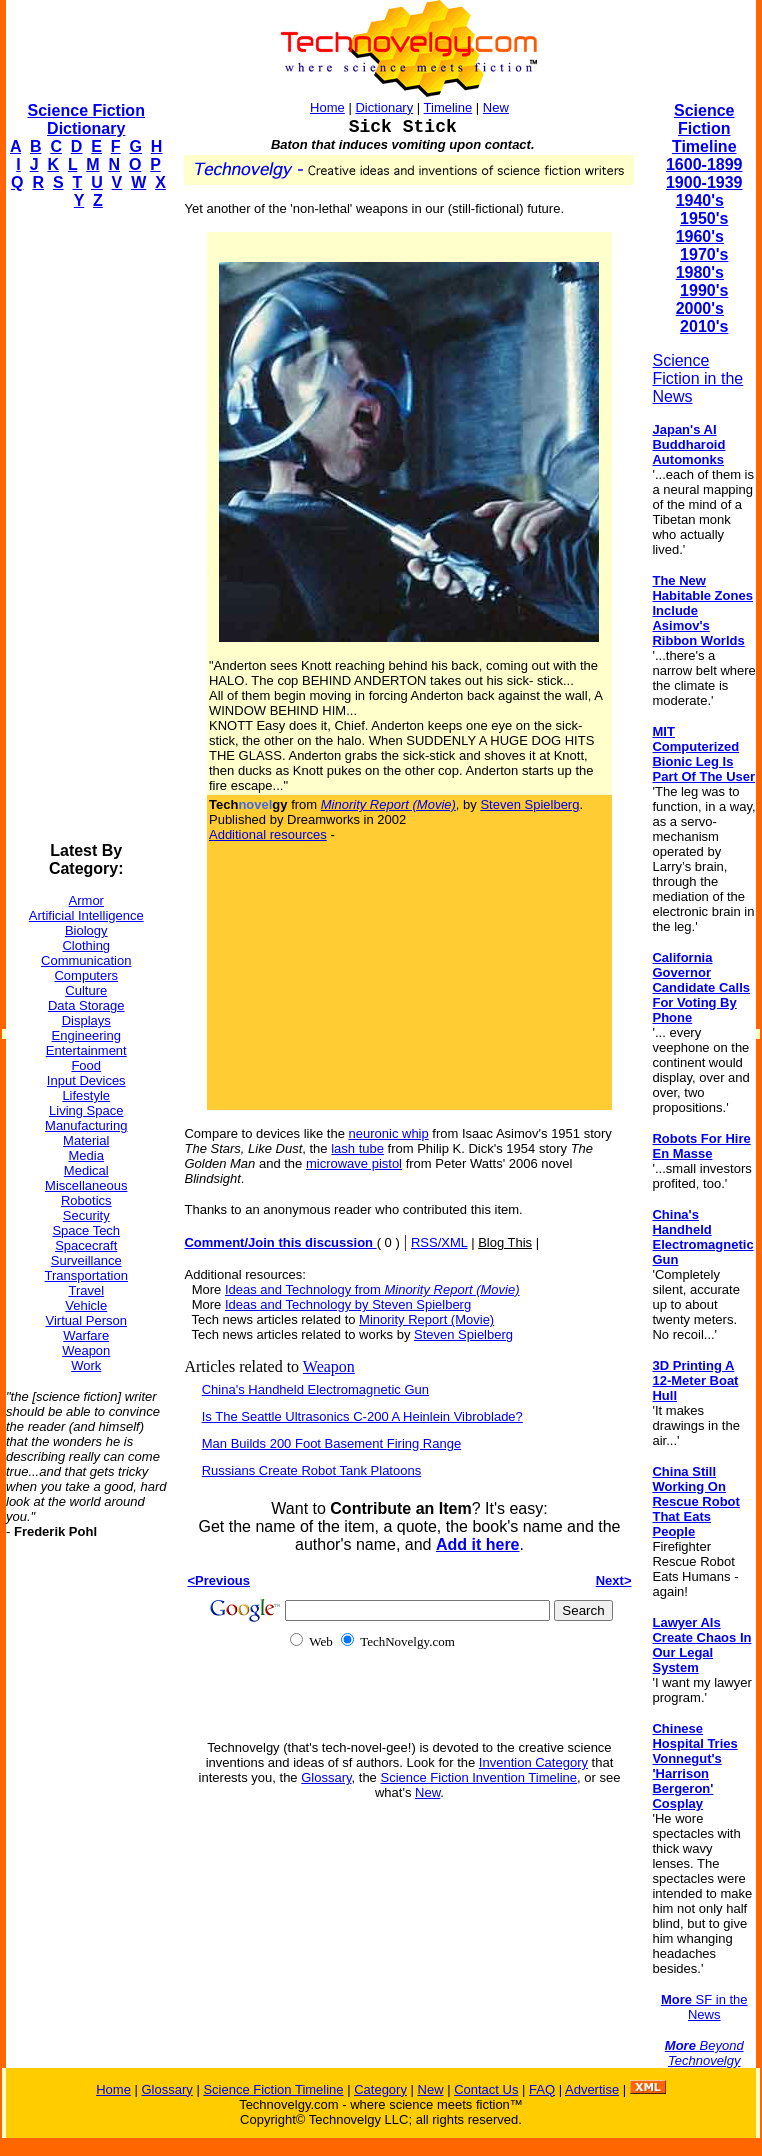  Describe the element at coordinates (533, 1762) in the screenshot. I see `Invention Category` at that location.